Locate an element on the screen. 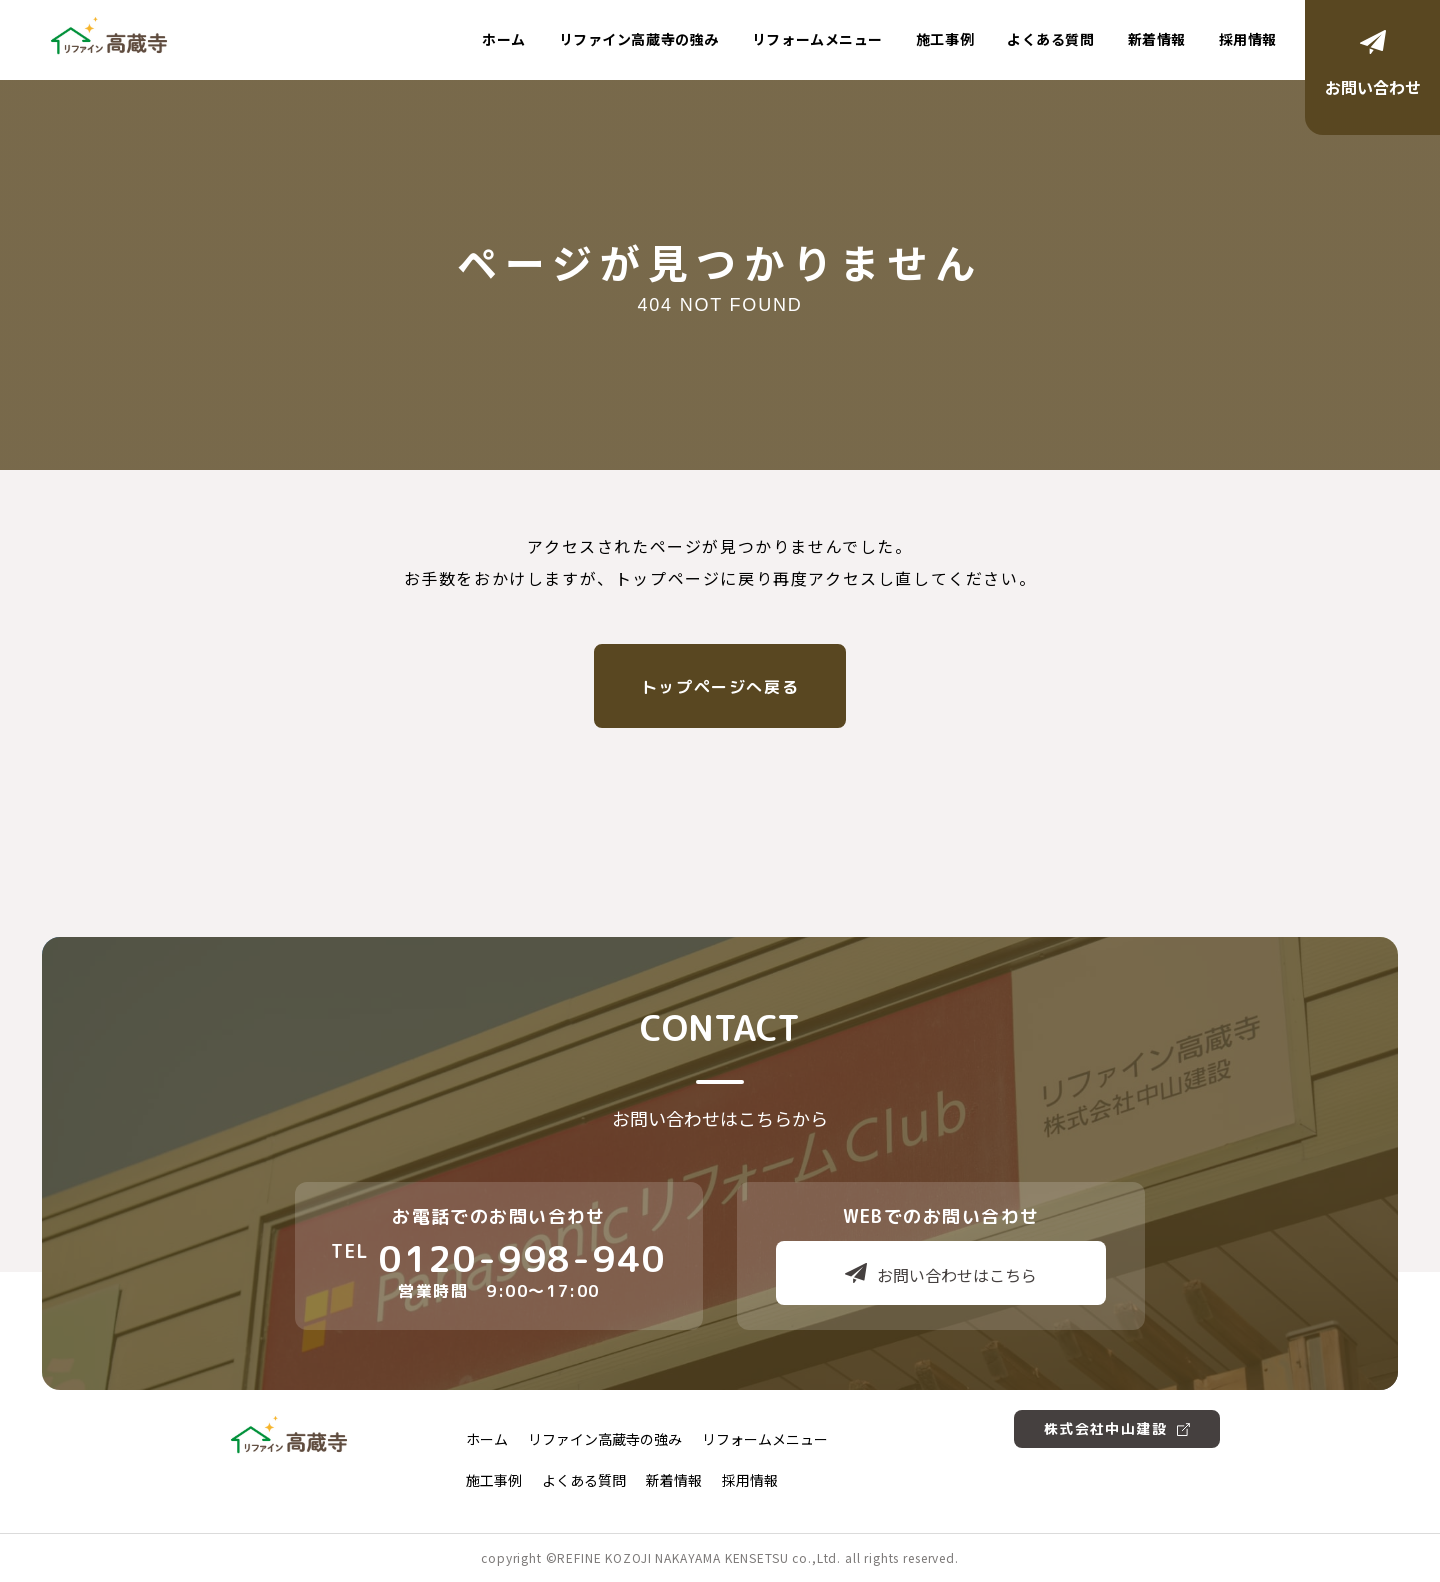 The width and height of the screenshot is (1440, 1582). リフォームメニュー is located at coordinates (817, 39).